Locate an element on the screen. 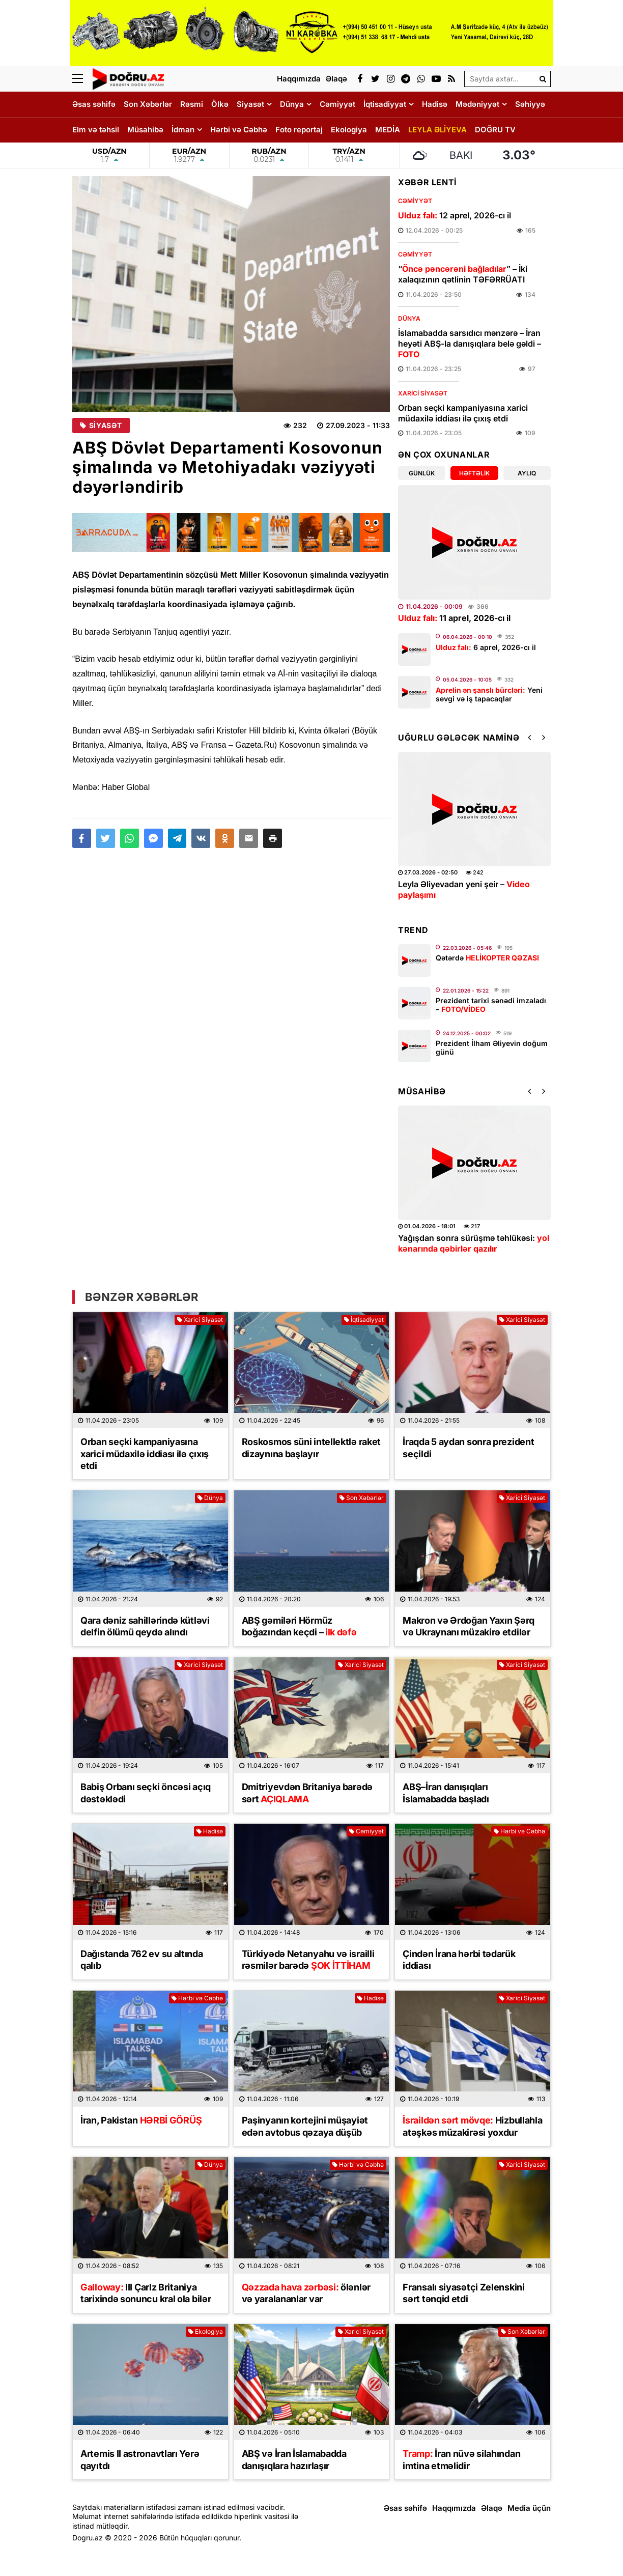 The height and width of the screenshot is (2576, 623). Mədəniyyət is located at coordinates (477, 104).